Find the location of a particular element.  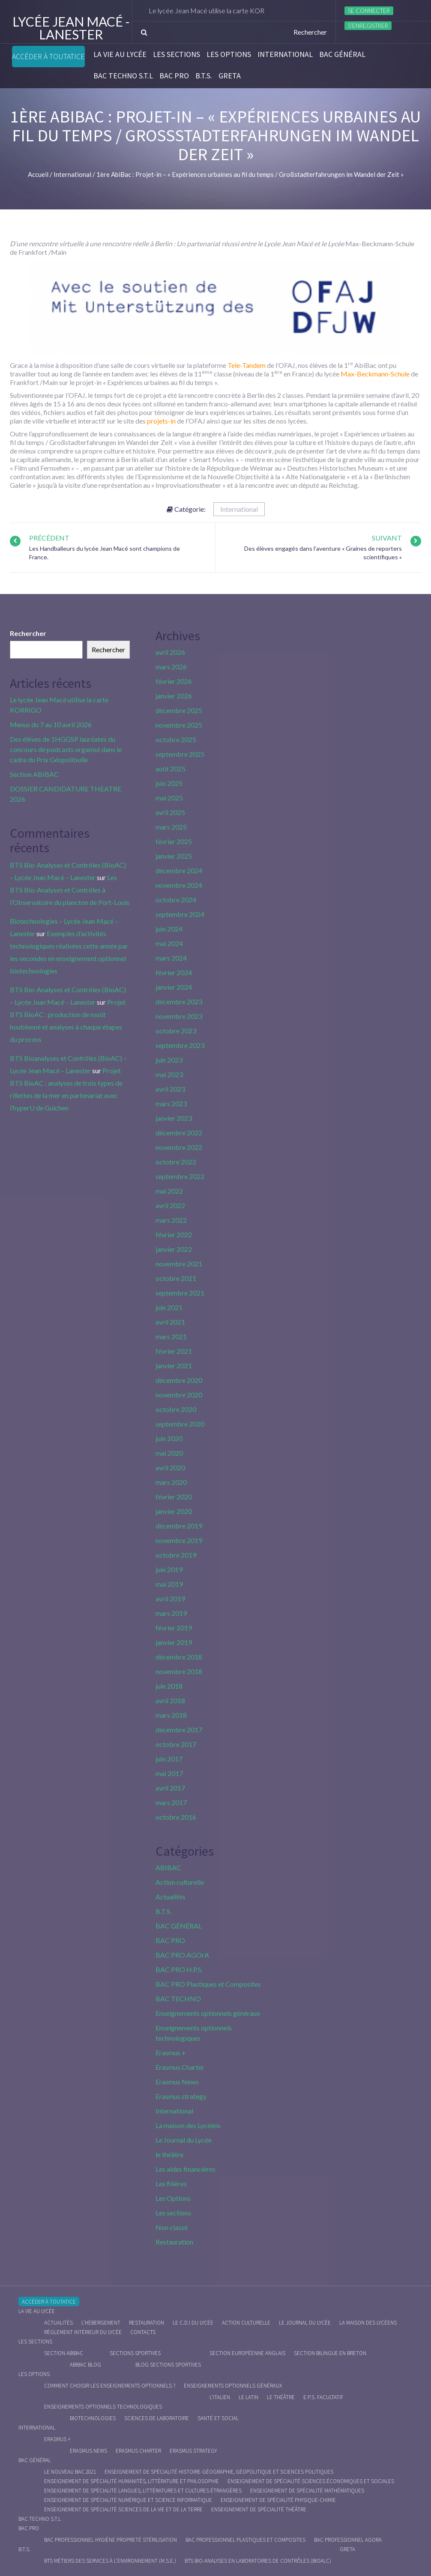

septembre 2023 is located at coordinates (180, 1045).